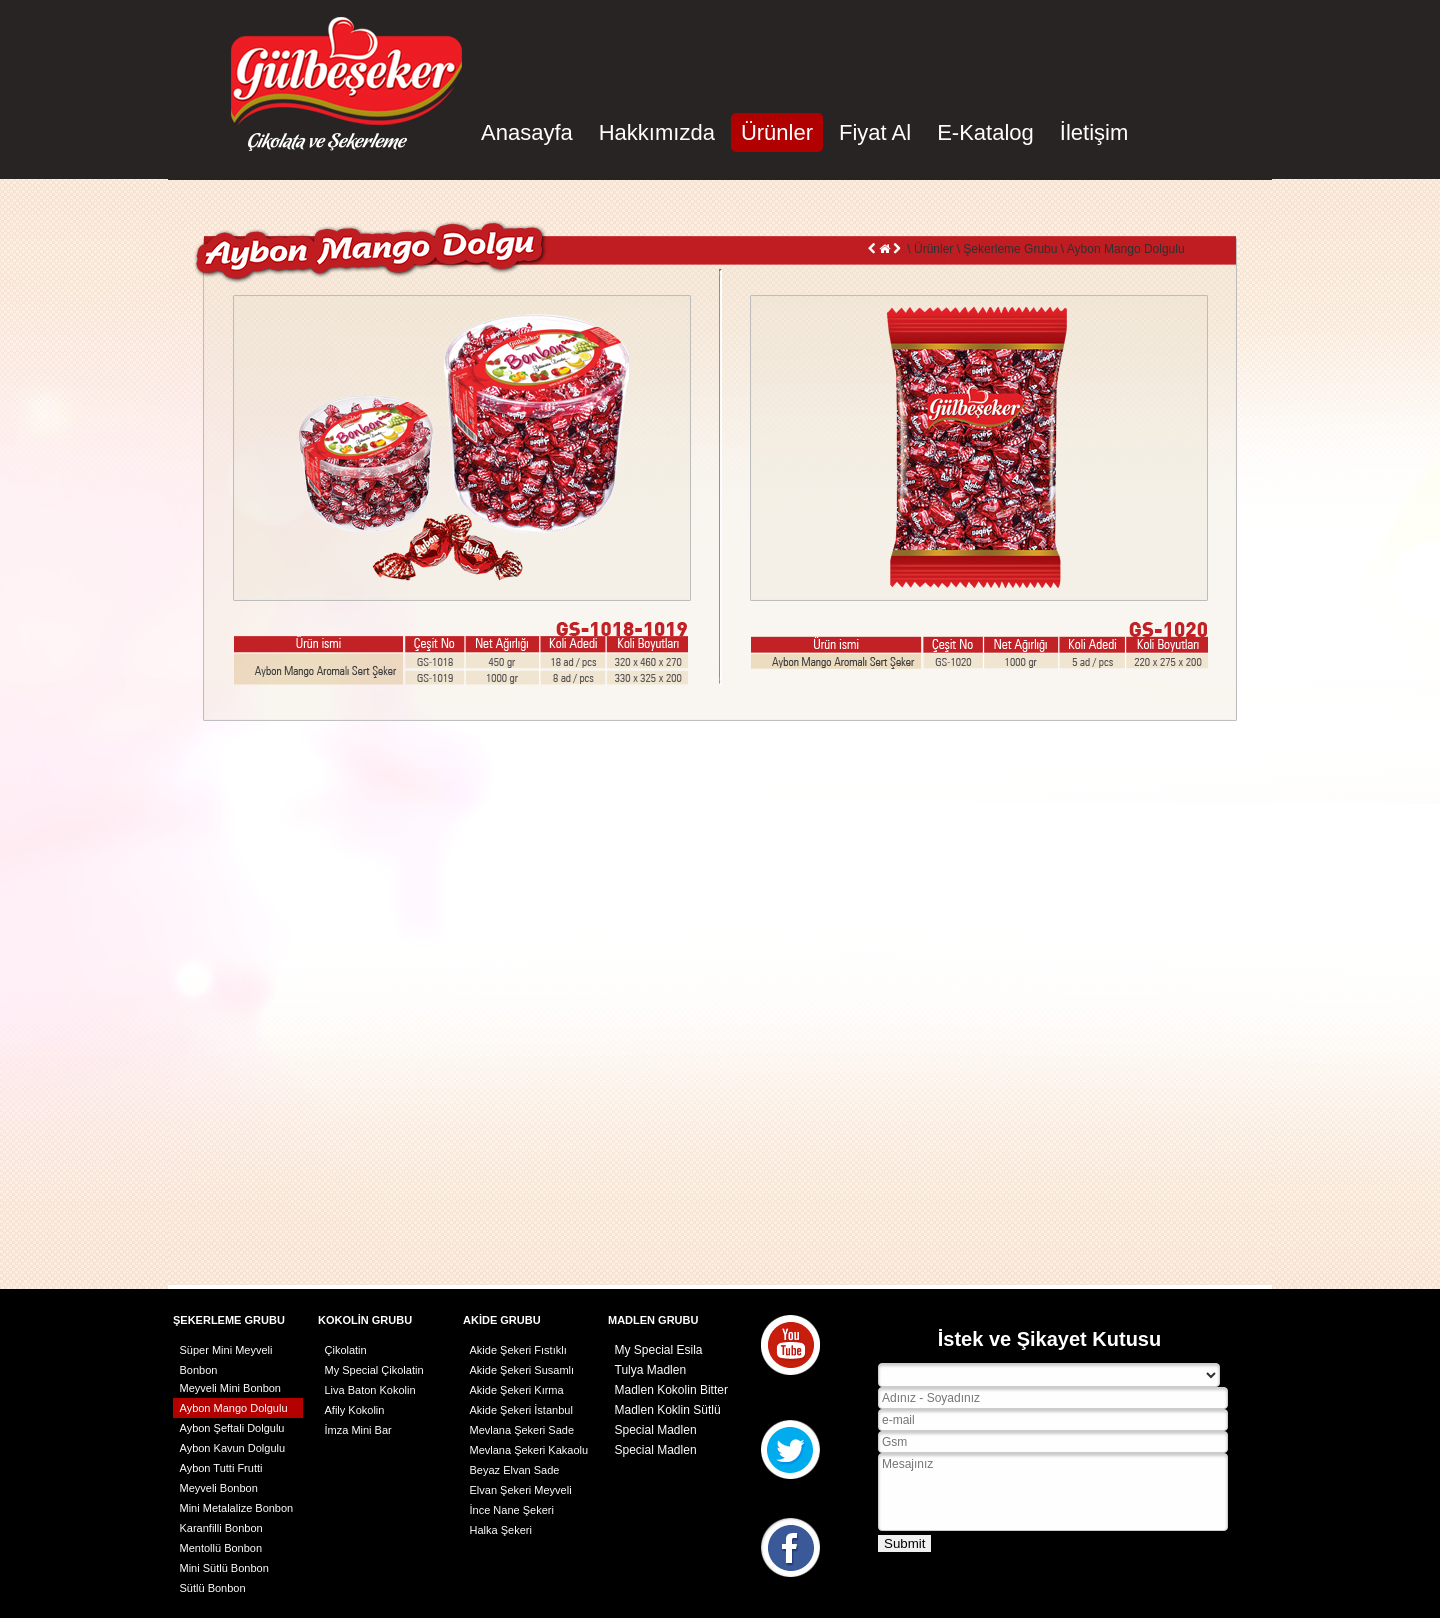  I want to click on Anasayfa, so click(527, 132).